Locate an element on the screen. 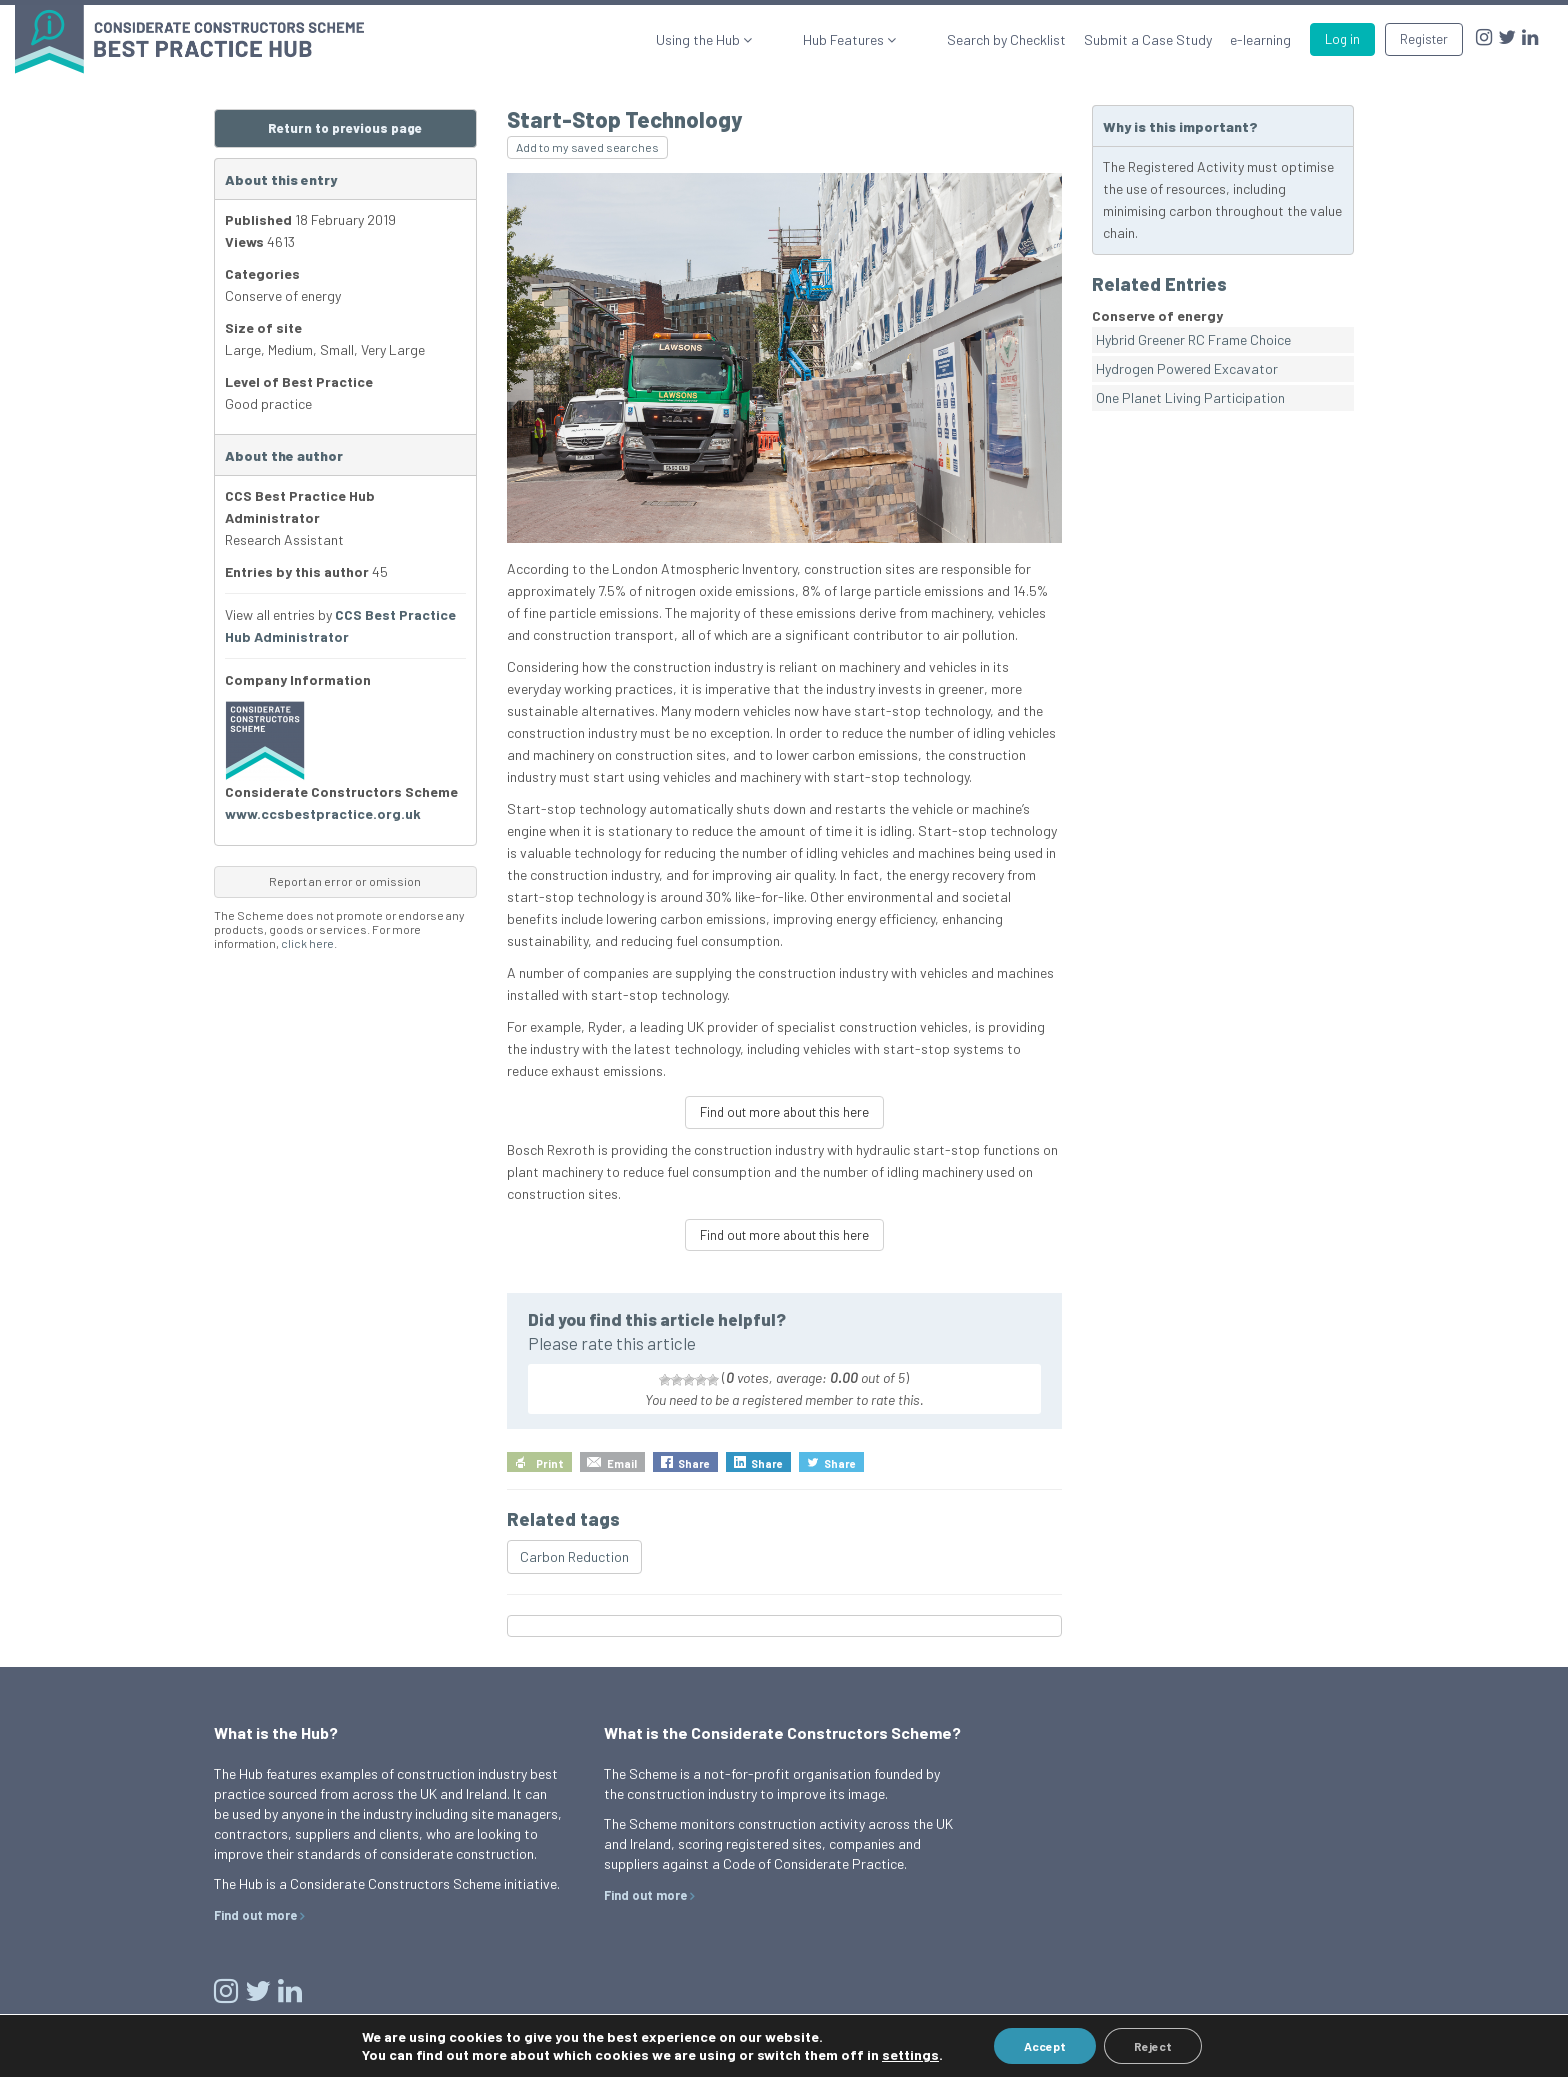 This screenshot has height=2077, width=1568. Add to my saved searches is located at coordinates (587, 147).